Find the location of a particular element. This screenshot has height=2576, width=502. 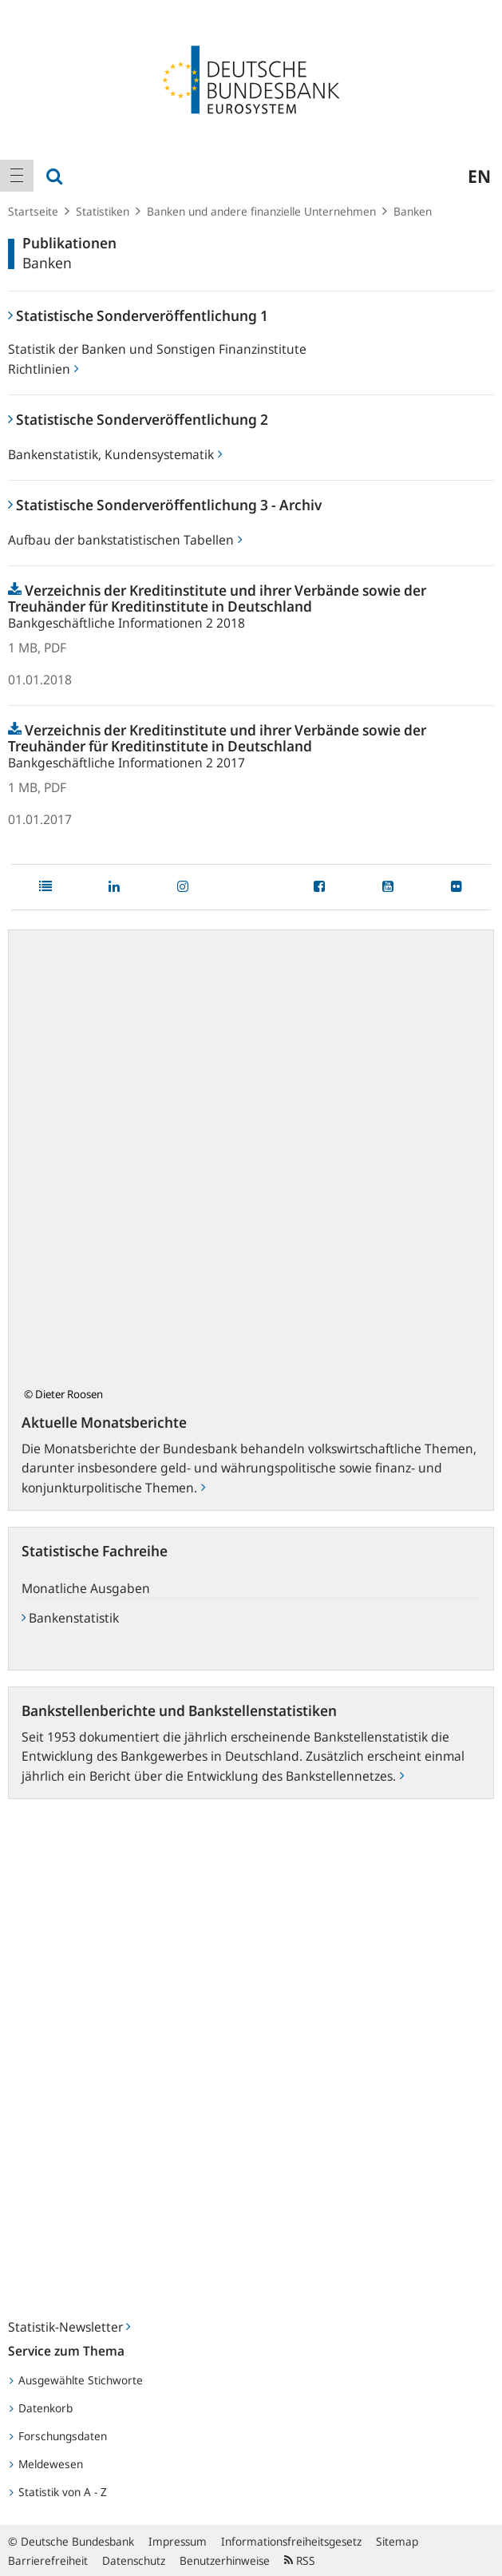

Startseite is located at coordinates (33, 211).